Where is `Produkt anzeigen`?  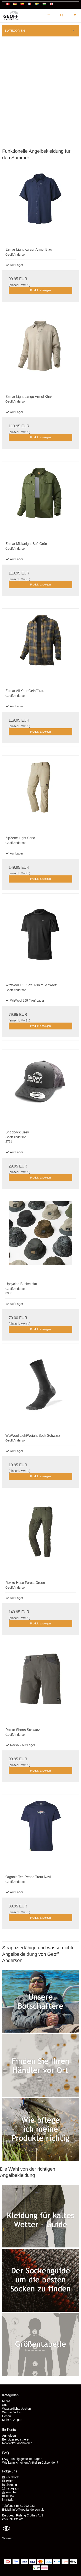 Produkt anzeigen is located at coordinates (40, 290).